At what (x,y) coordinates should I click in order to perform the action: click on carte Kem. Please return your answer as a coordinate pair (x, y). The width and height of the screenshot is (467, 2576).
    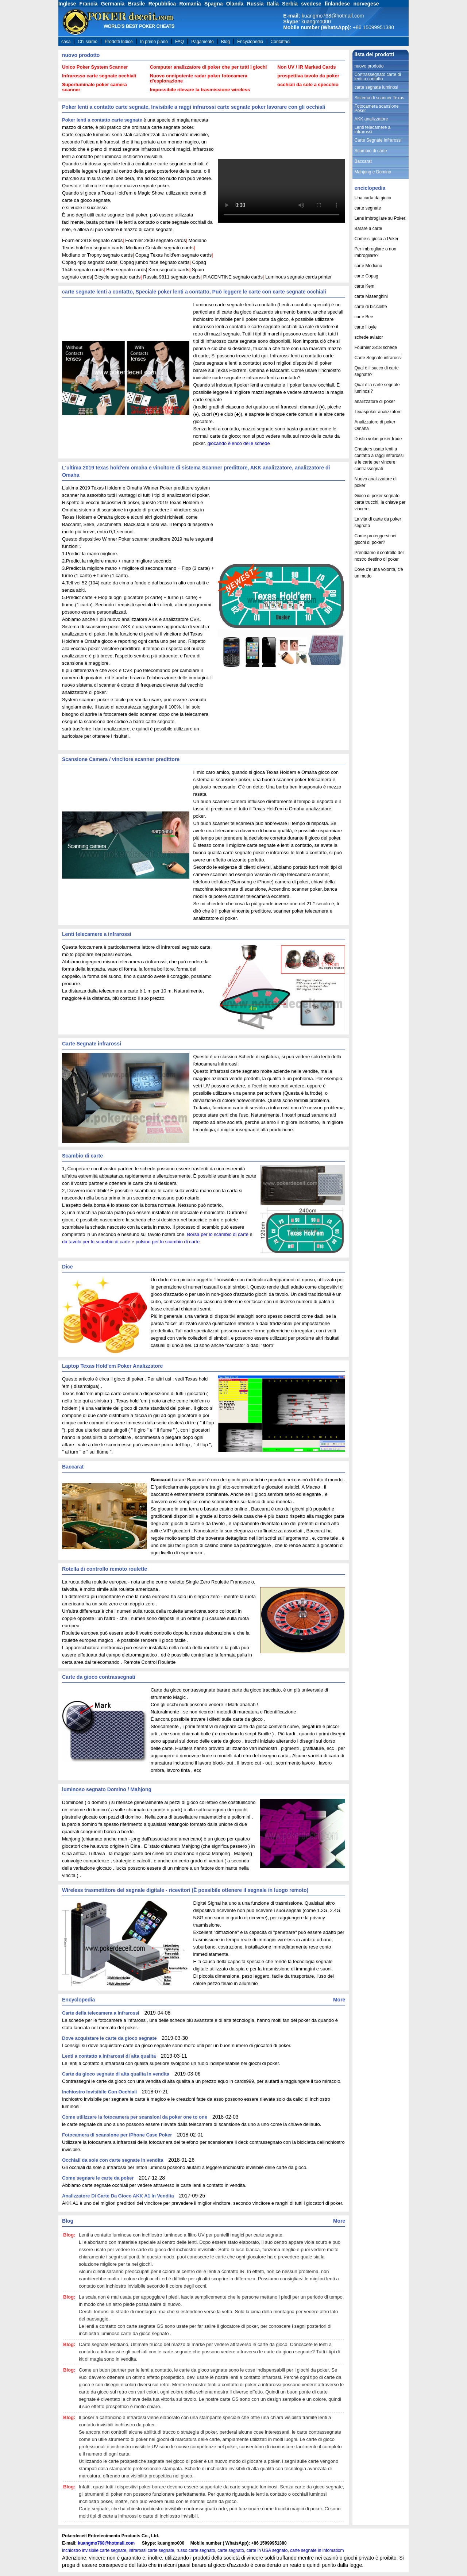
    Looking at the image, I should click on (364, 286).